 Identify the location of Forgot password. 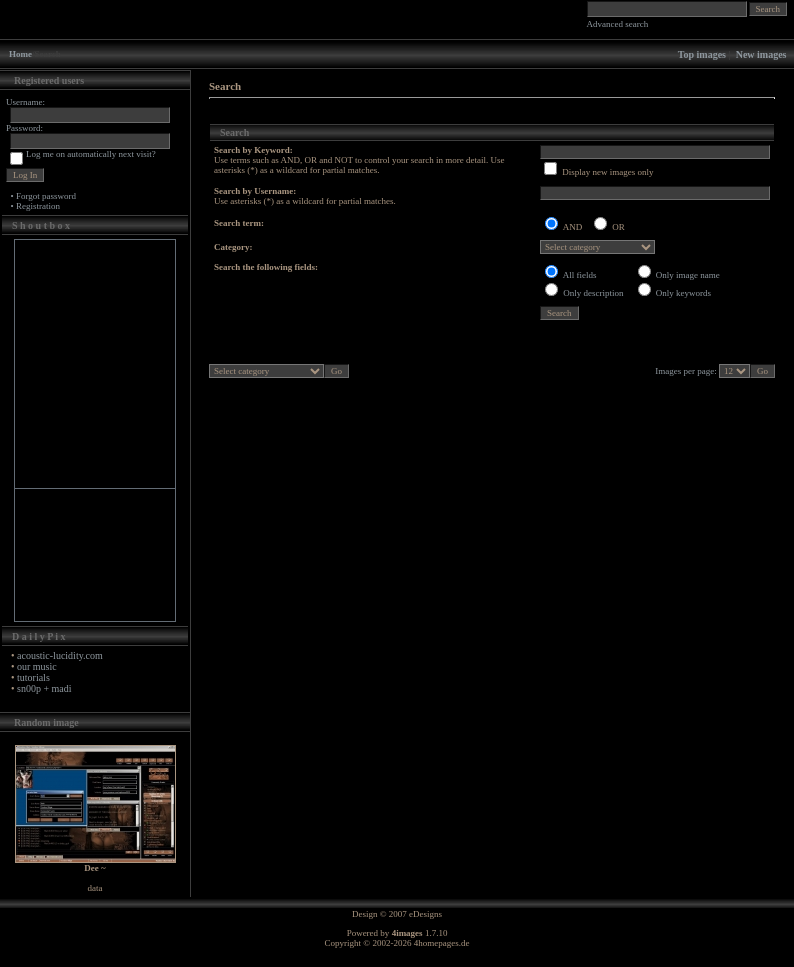
(46, 196).